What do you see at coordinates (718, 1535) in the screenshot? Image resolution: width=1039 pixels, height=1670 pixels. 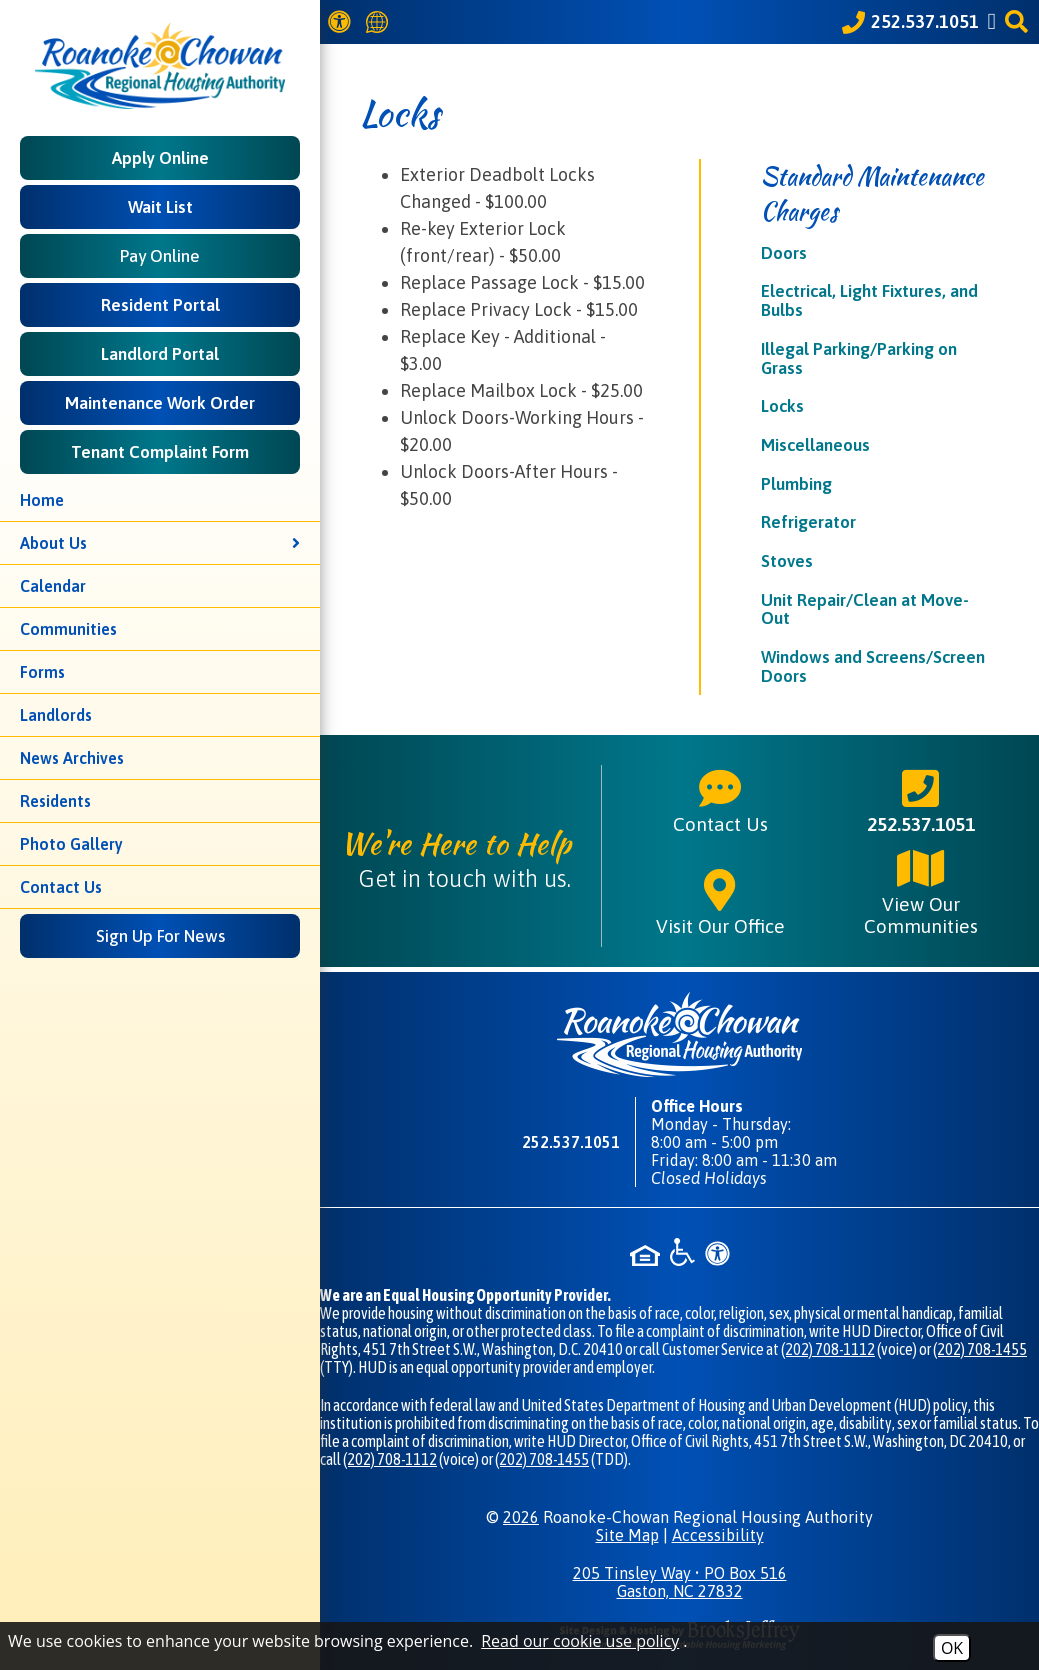 I see `Accessibility` at bounding box center [718, 1535].